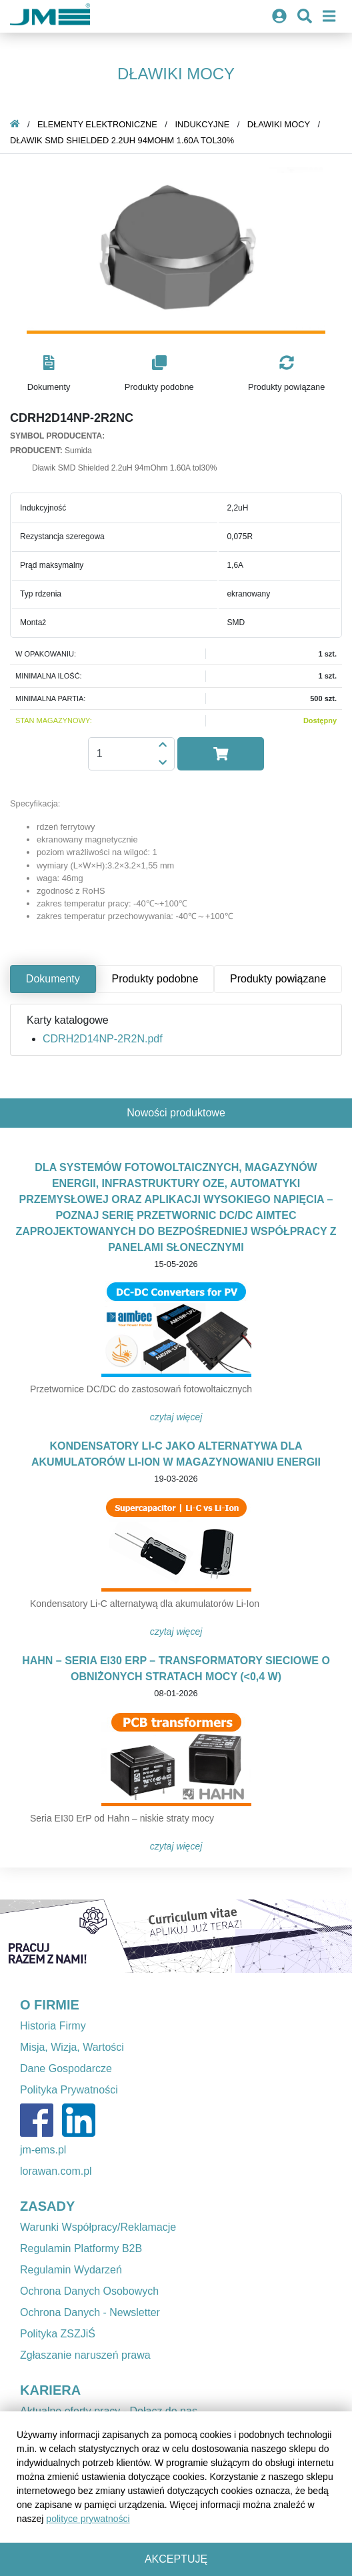  Describe the element at coordinates (43, 2149) in the screenshot. I see `jm-ems.pl` at that location.